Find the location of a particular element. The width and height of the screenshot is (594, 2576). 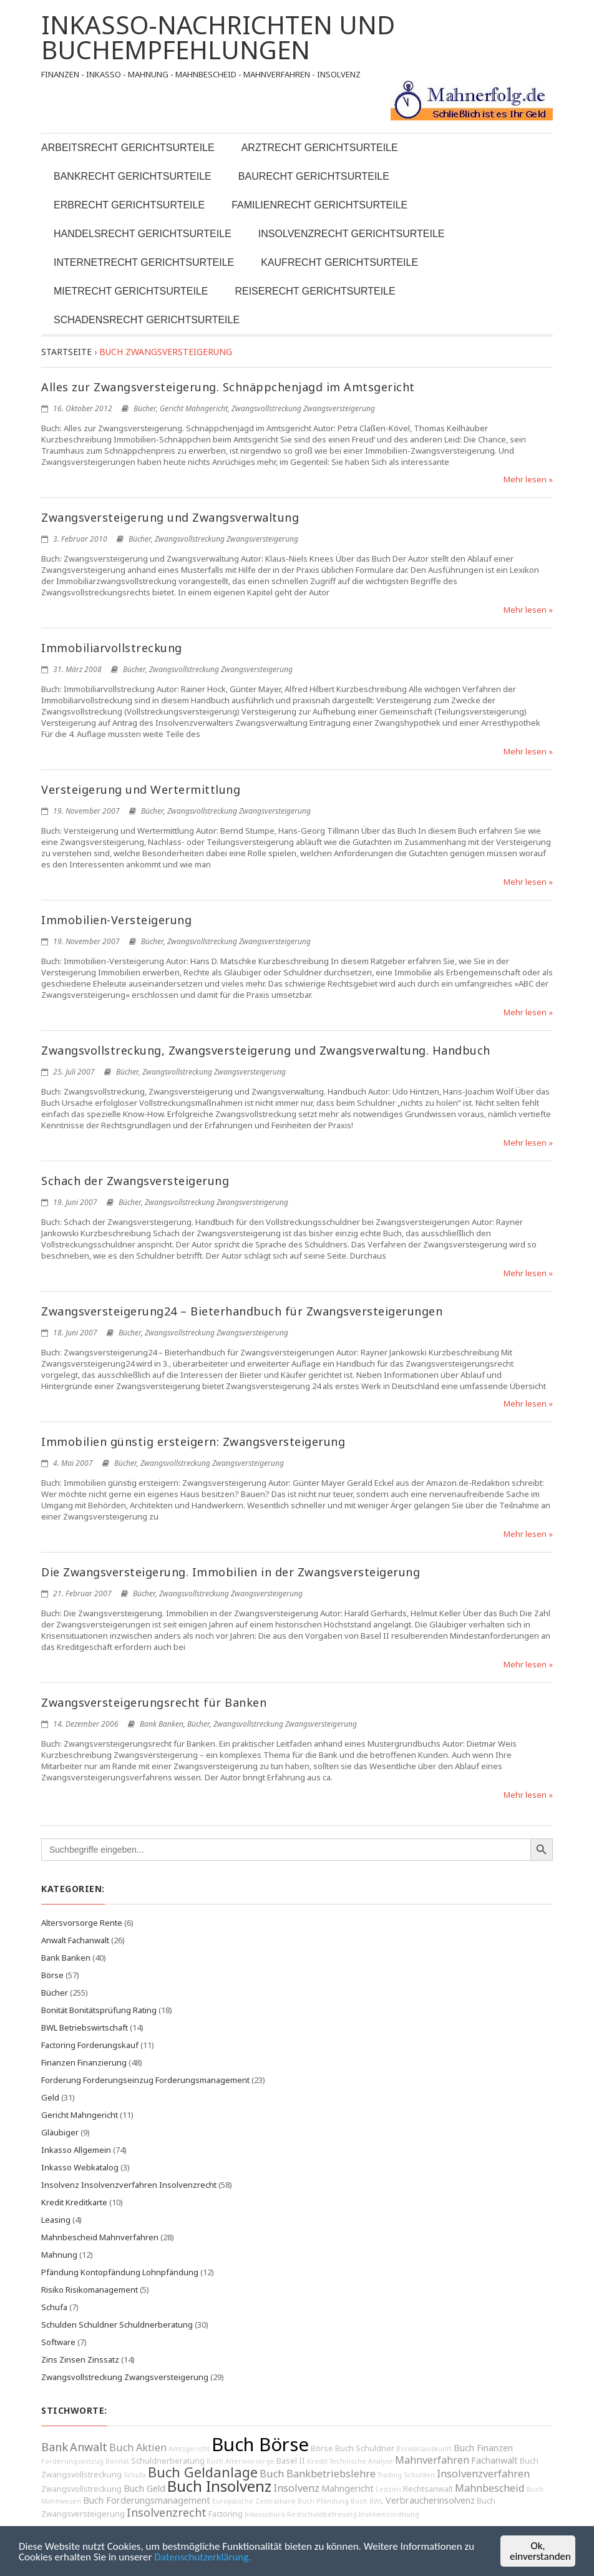

Buch Geldanlage is located at coordinates (203, 2472).